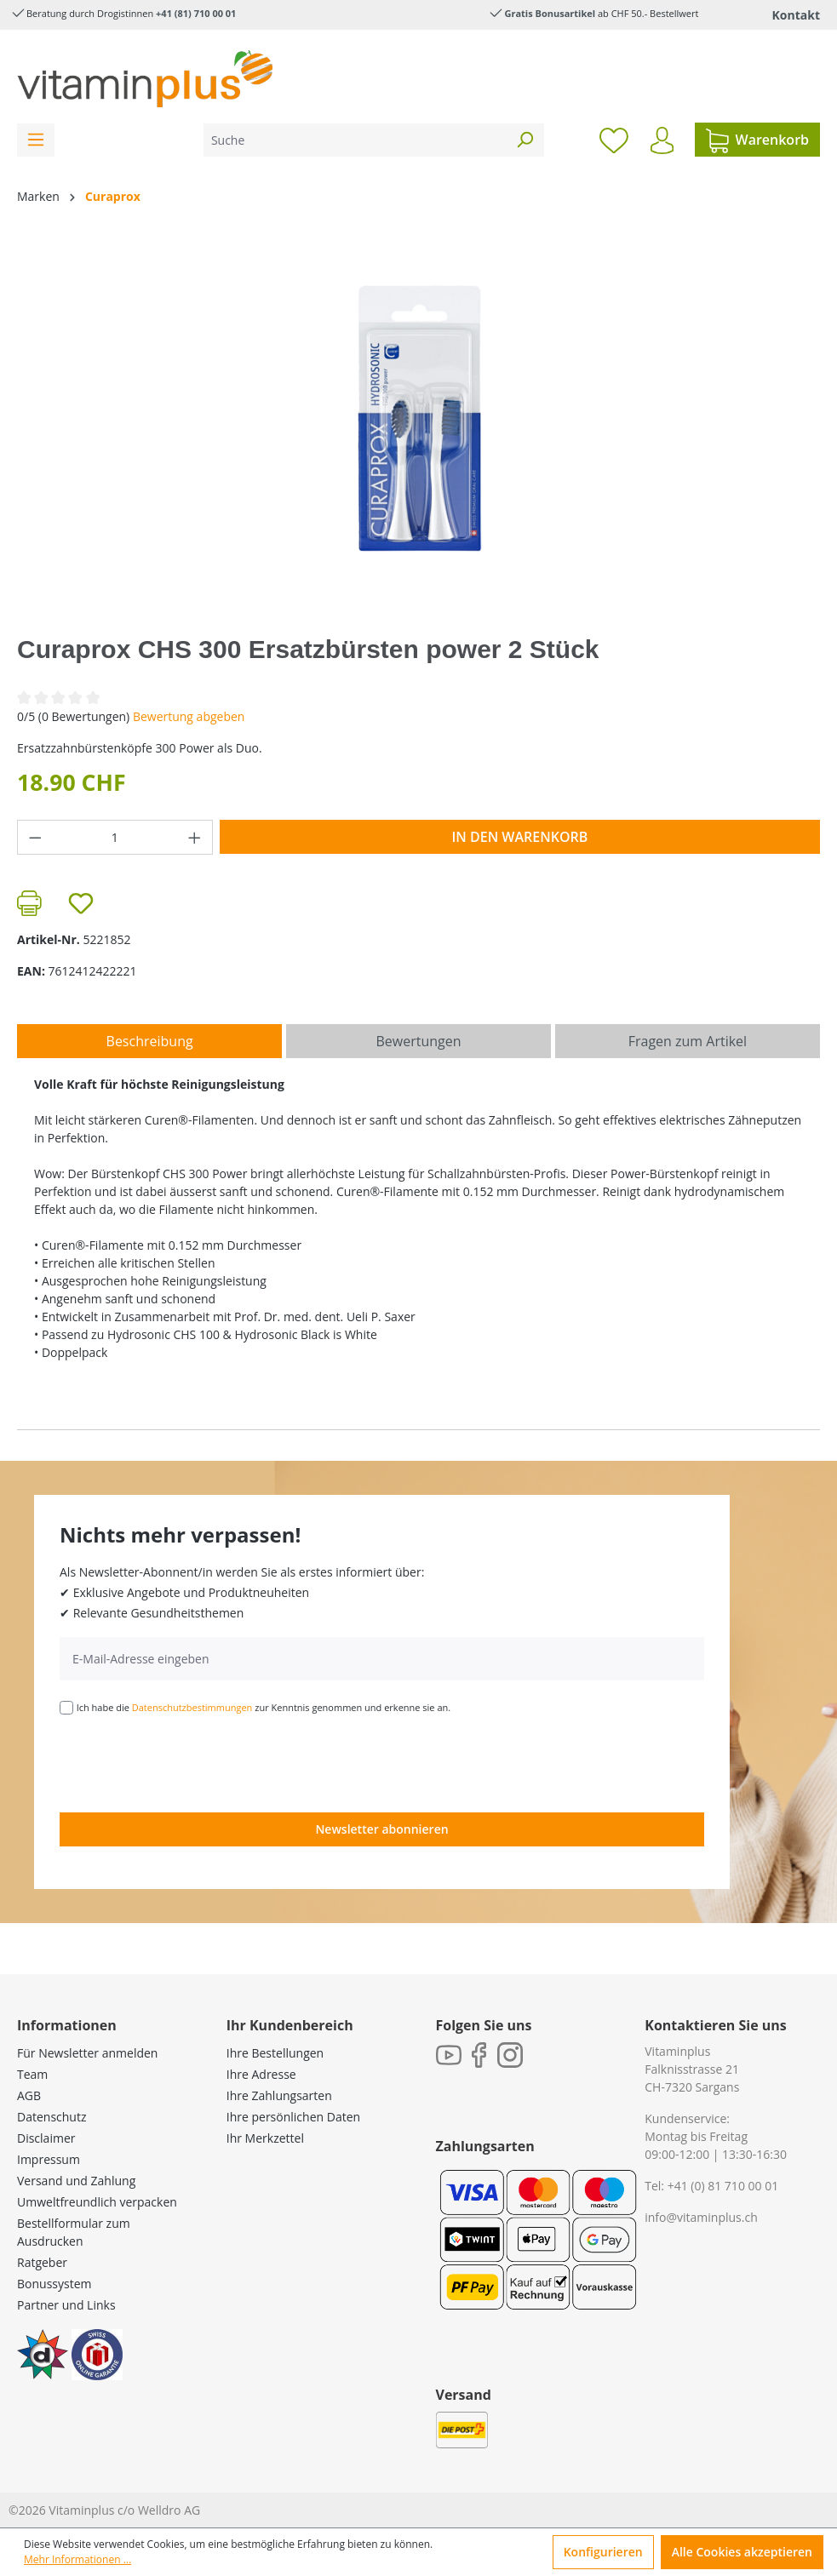  Describe the element at coordinates (66, 2305) in the screenshot. I see `Partner und Links` at that location.